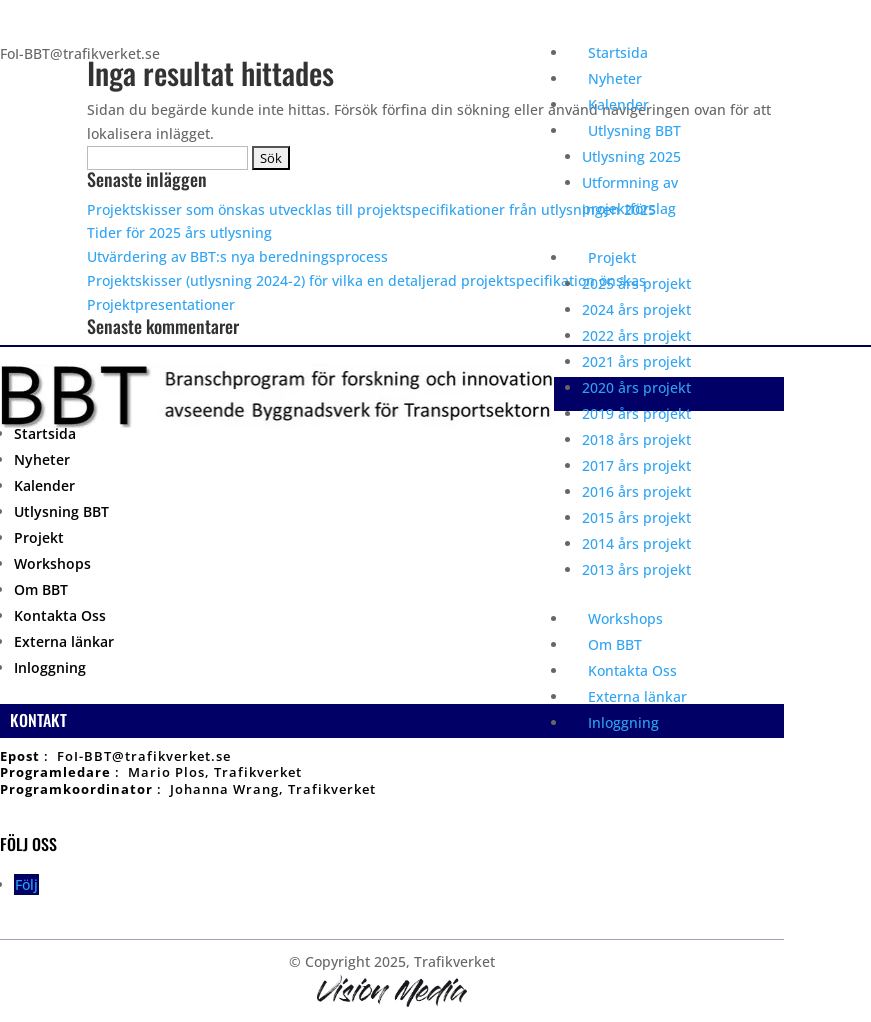  Describe the element at coordinates (636, 543) in the screenshot. I see `2014 års projekt` at that location.